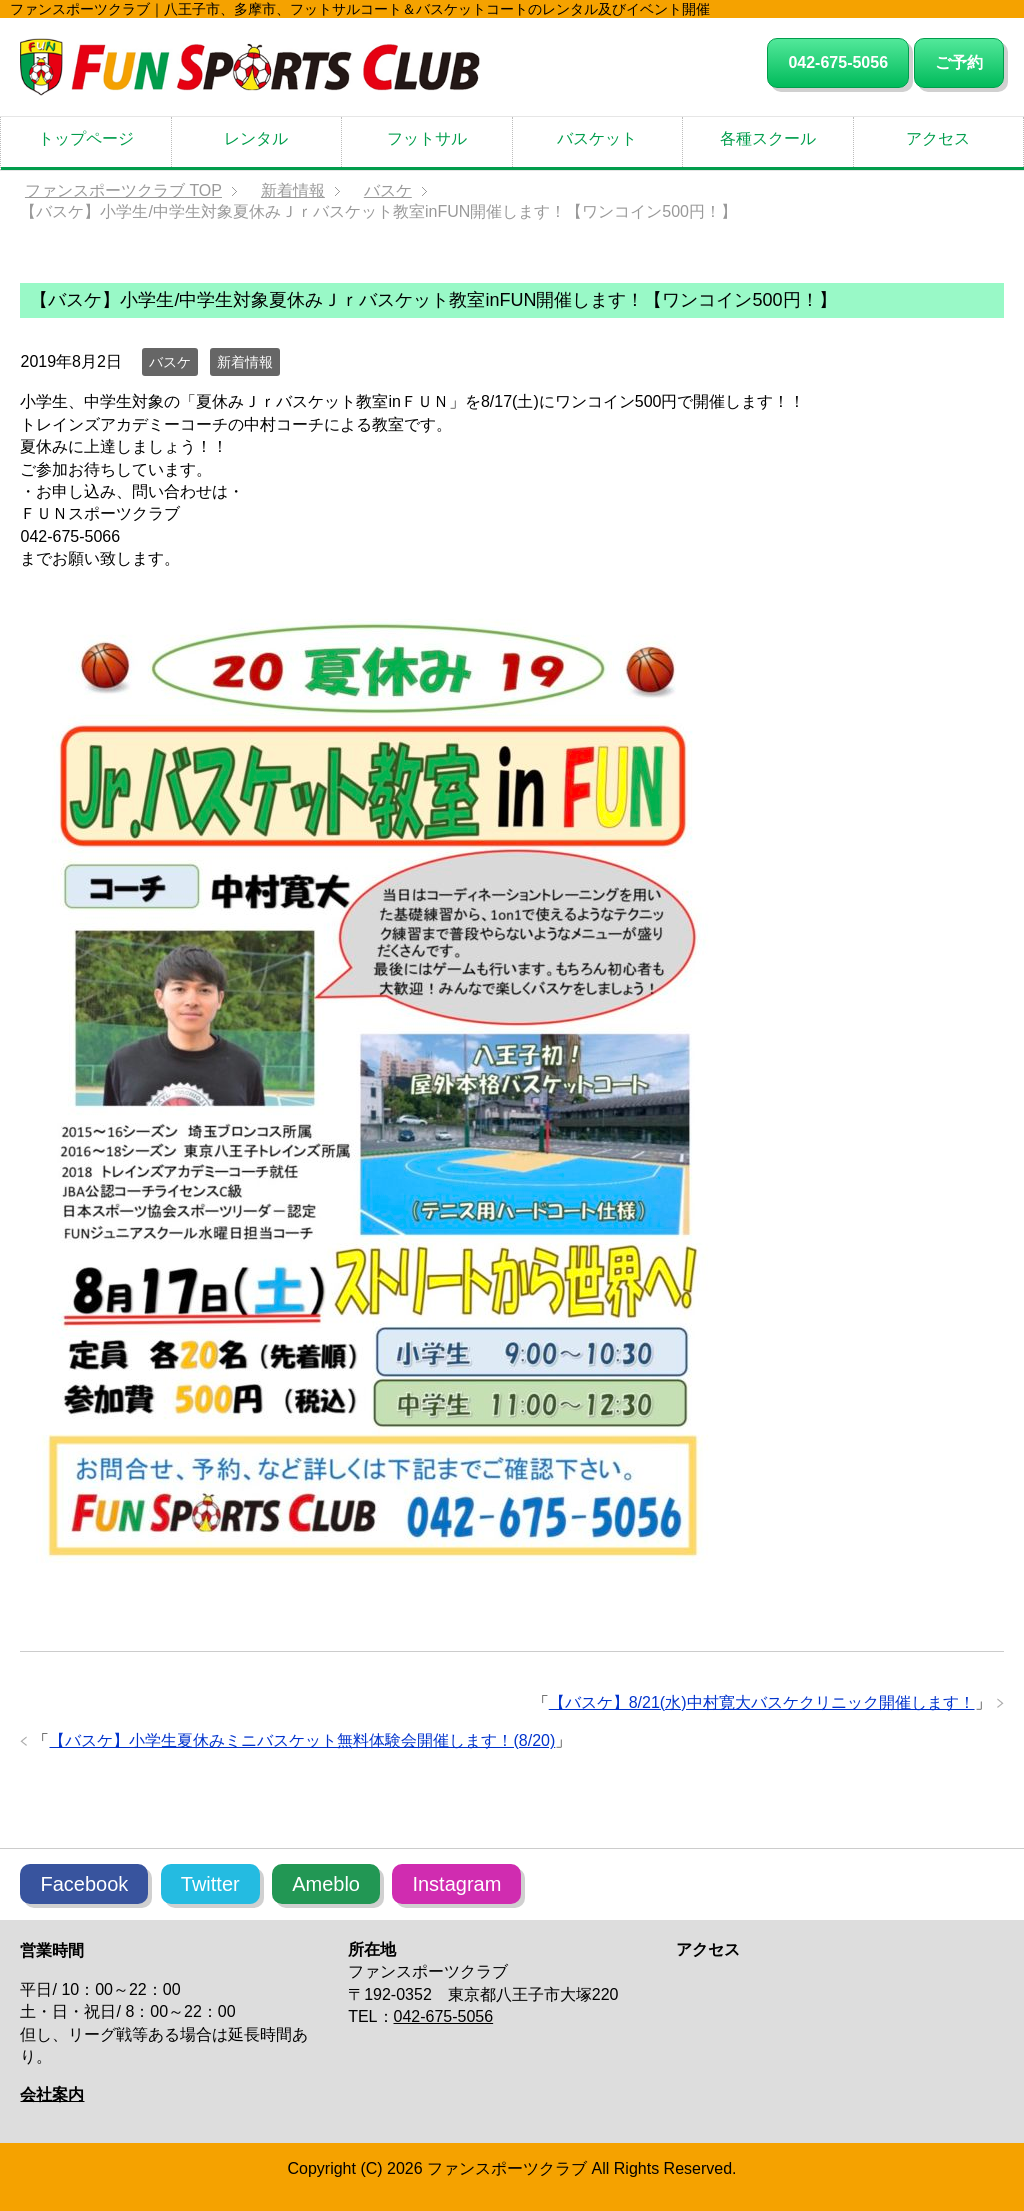 The height and width of the screenshot is (2211, 1024). Describe the element at coordinates (326, 1884) in the screenshot. I see `Ameblo` at that location.